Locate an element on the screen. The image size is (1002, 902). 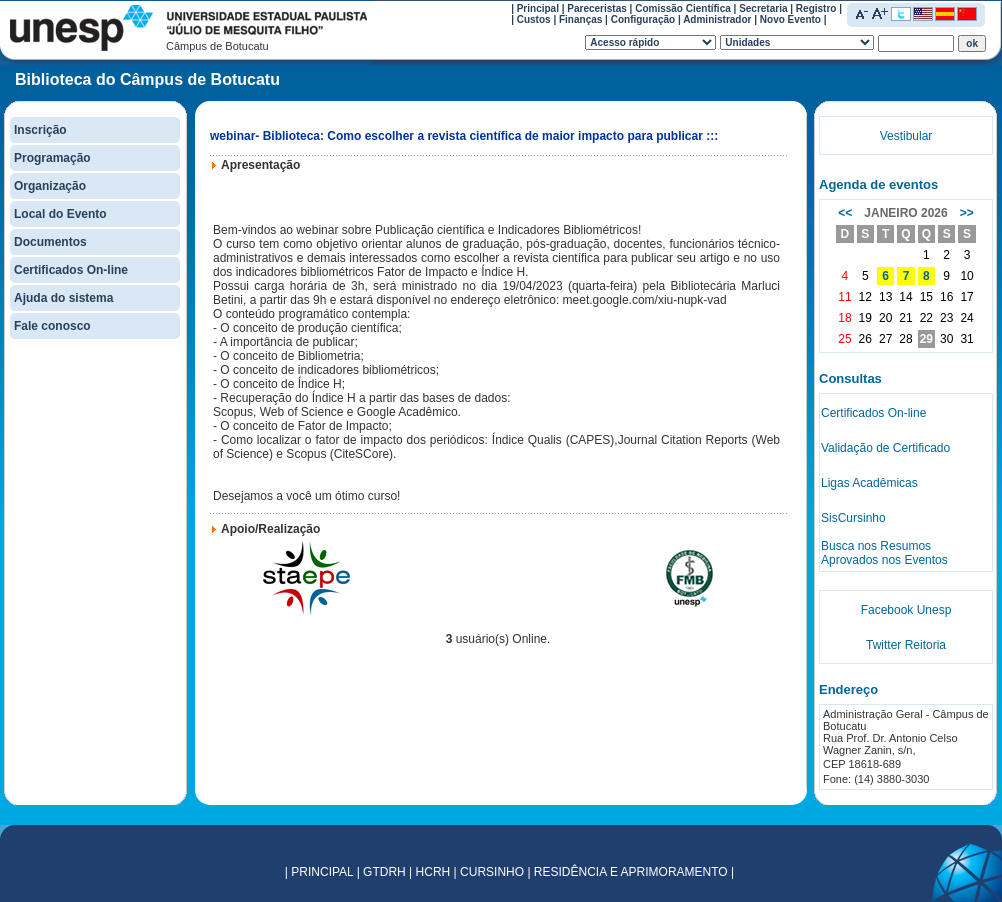
Secretaria is located at coordinates (763, 8).